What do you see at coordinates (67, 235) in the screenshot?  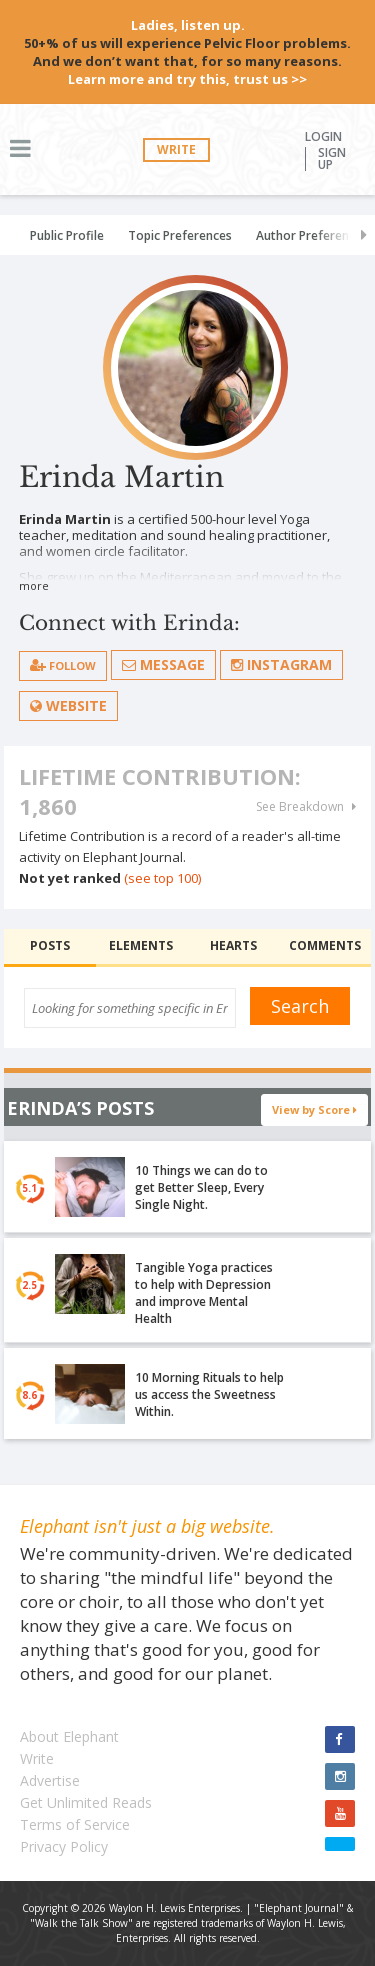 I see `Public Profile` at bounding box center [67, 235].